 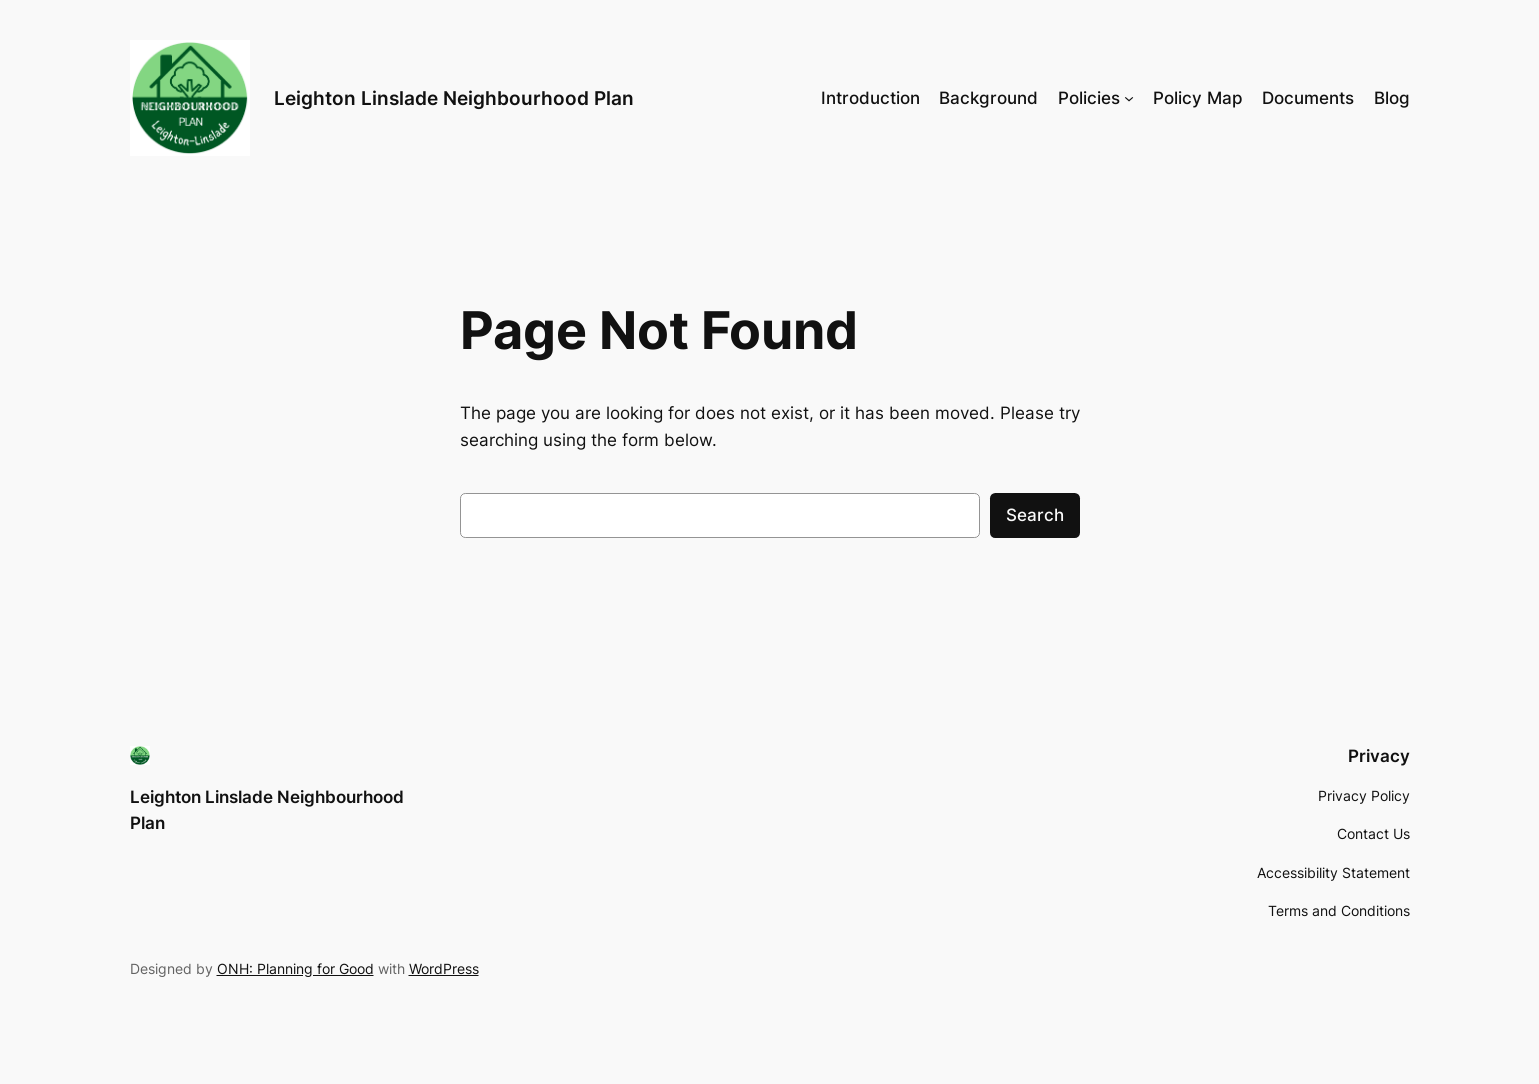 I want to click on ONH: Planning for Good, so click(x=295, y=968).